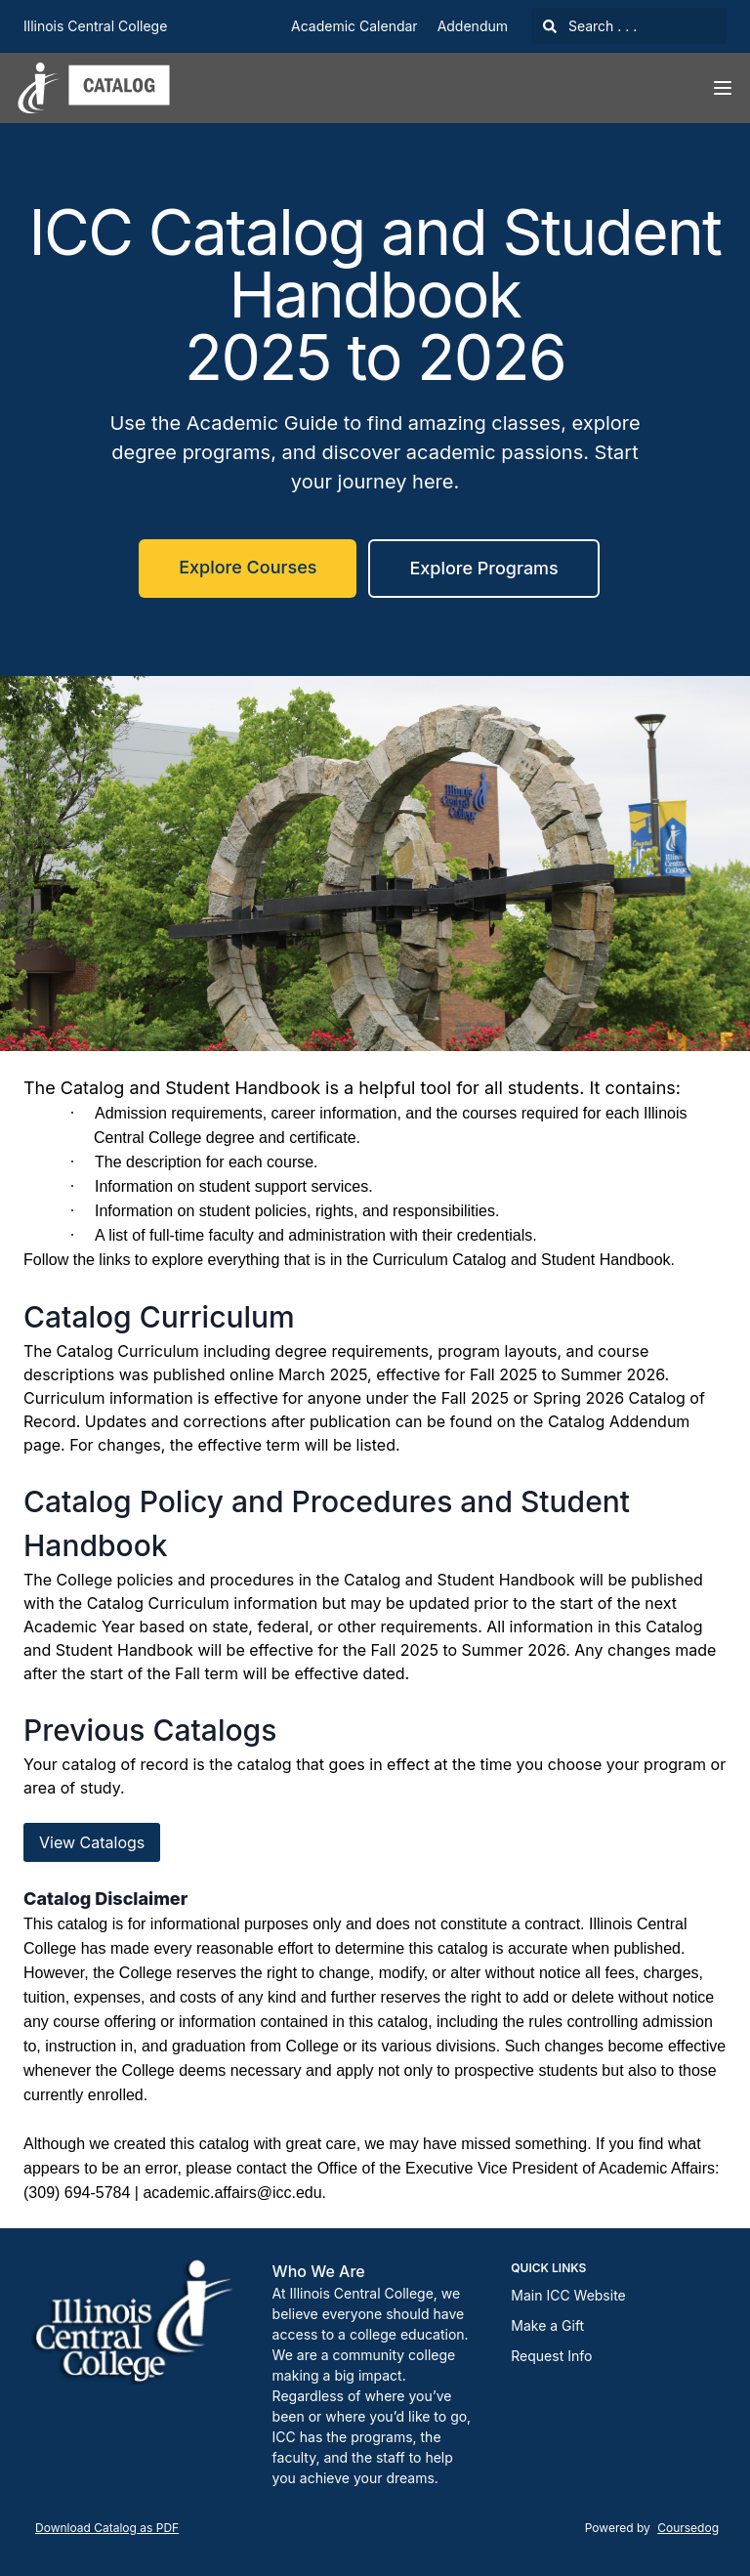 The width and height of the screenshot is (750, 2576). What do you see at coordinates (107, 2527) in the screenshot?
I see `Download Catalog as PDF` at bounding box center [107, 2527].